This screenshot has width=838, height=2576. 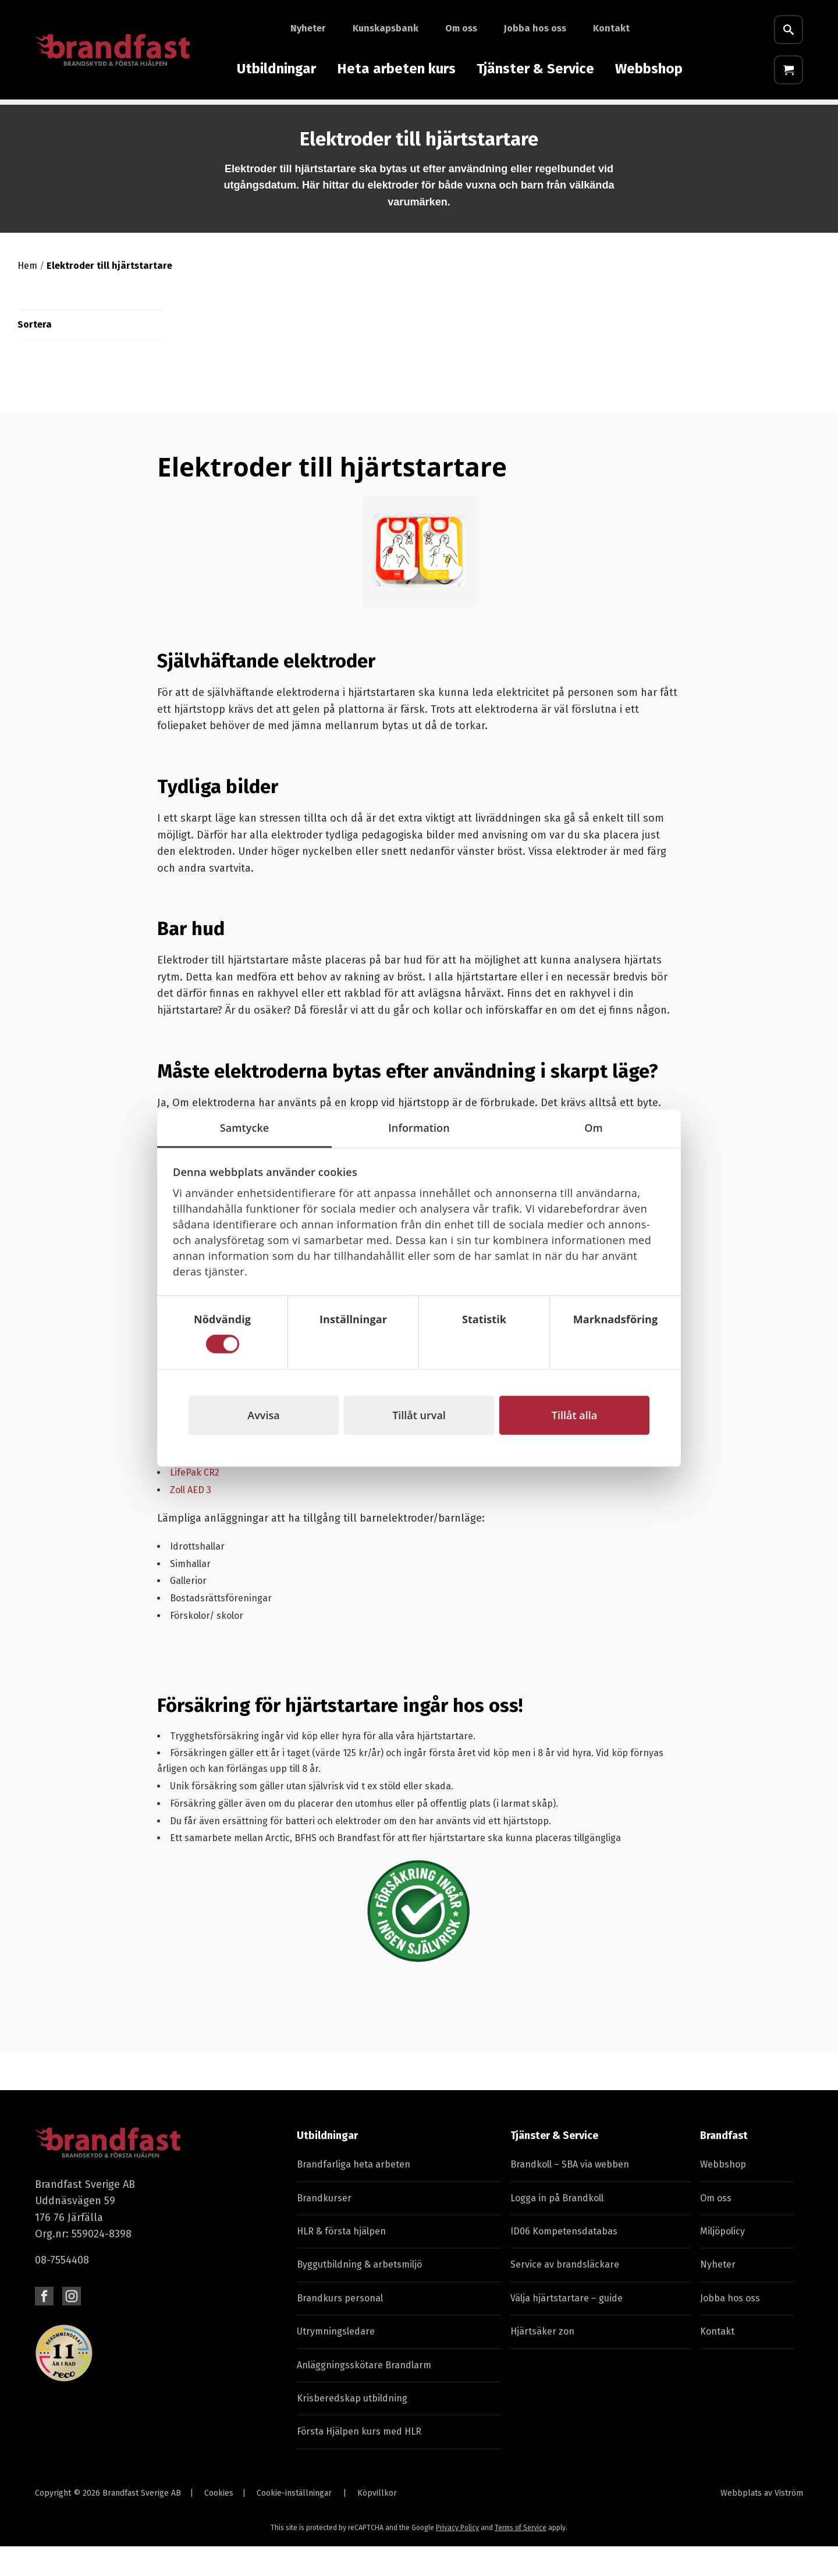 I want to click on Samtycke [tab], so click(x=244, y=1127).